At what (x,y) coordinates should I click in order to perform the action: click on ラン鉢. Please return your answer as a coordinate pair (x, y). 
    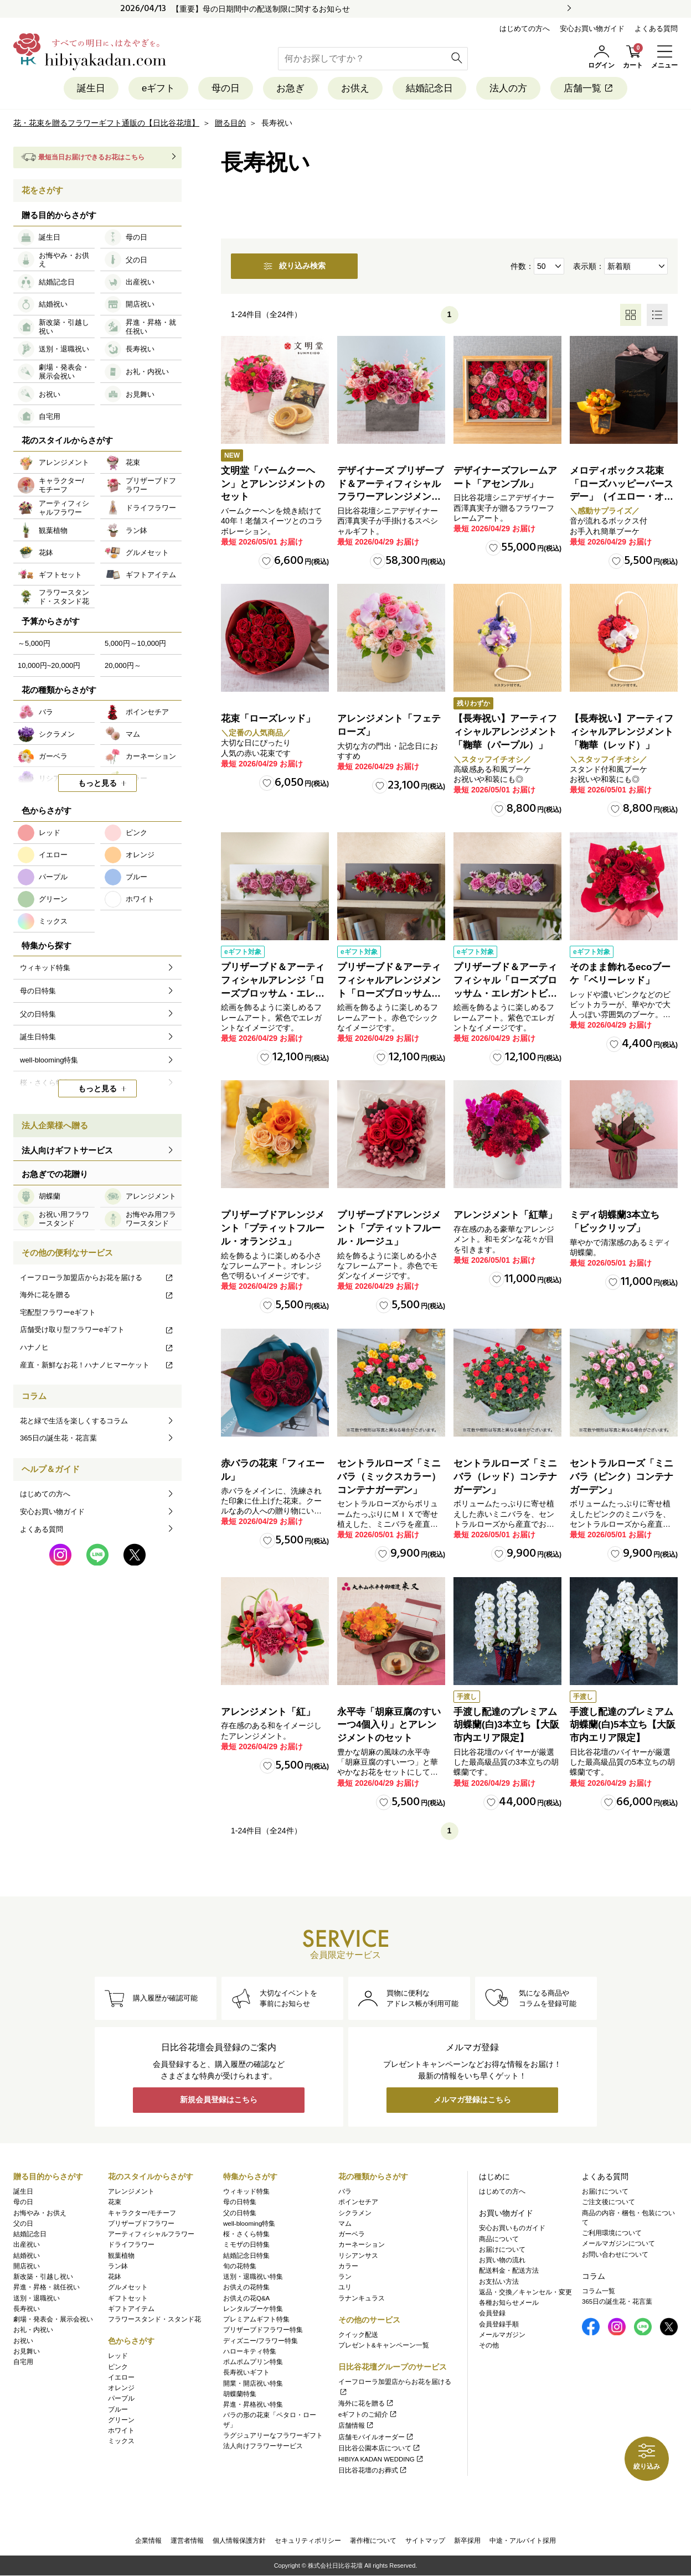
    Looking at the image, I should click on (118, 2266).